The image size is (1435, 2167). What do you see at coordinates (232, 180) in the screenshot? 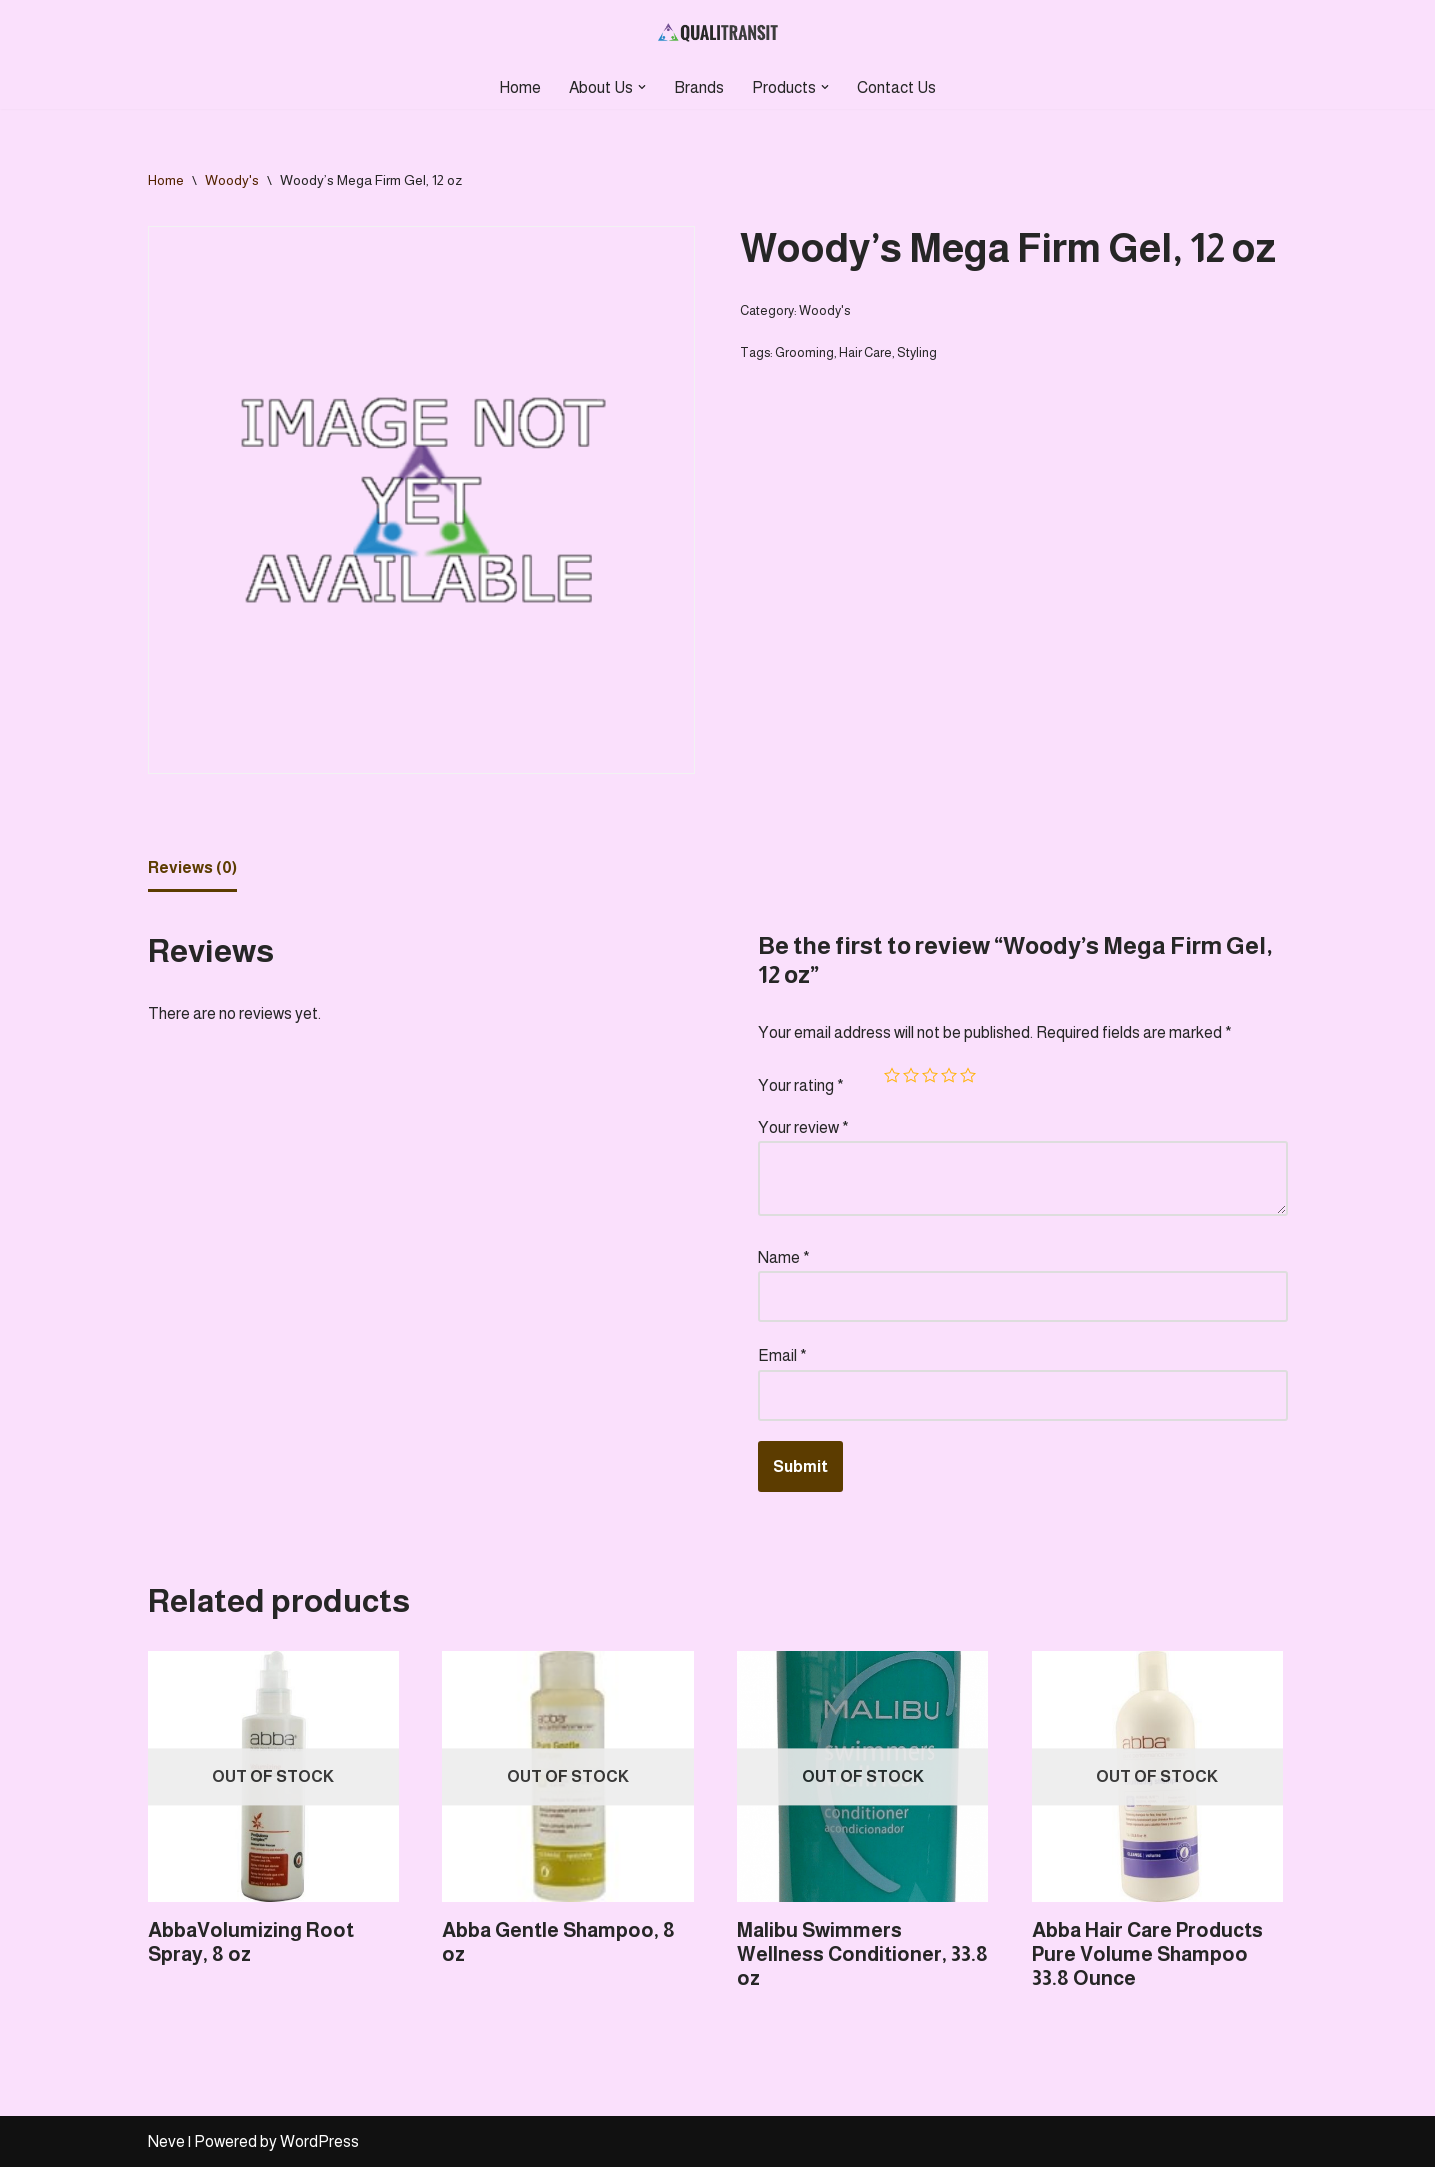
I see `Woody's` at bounding box center [232, 180].